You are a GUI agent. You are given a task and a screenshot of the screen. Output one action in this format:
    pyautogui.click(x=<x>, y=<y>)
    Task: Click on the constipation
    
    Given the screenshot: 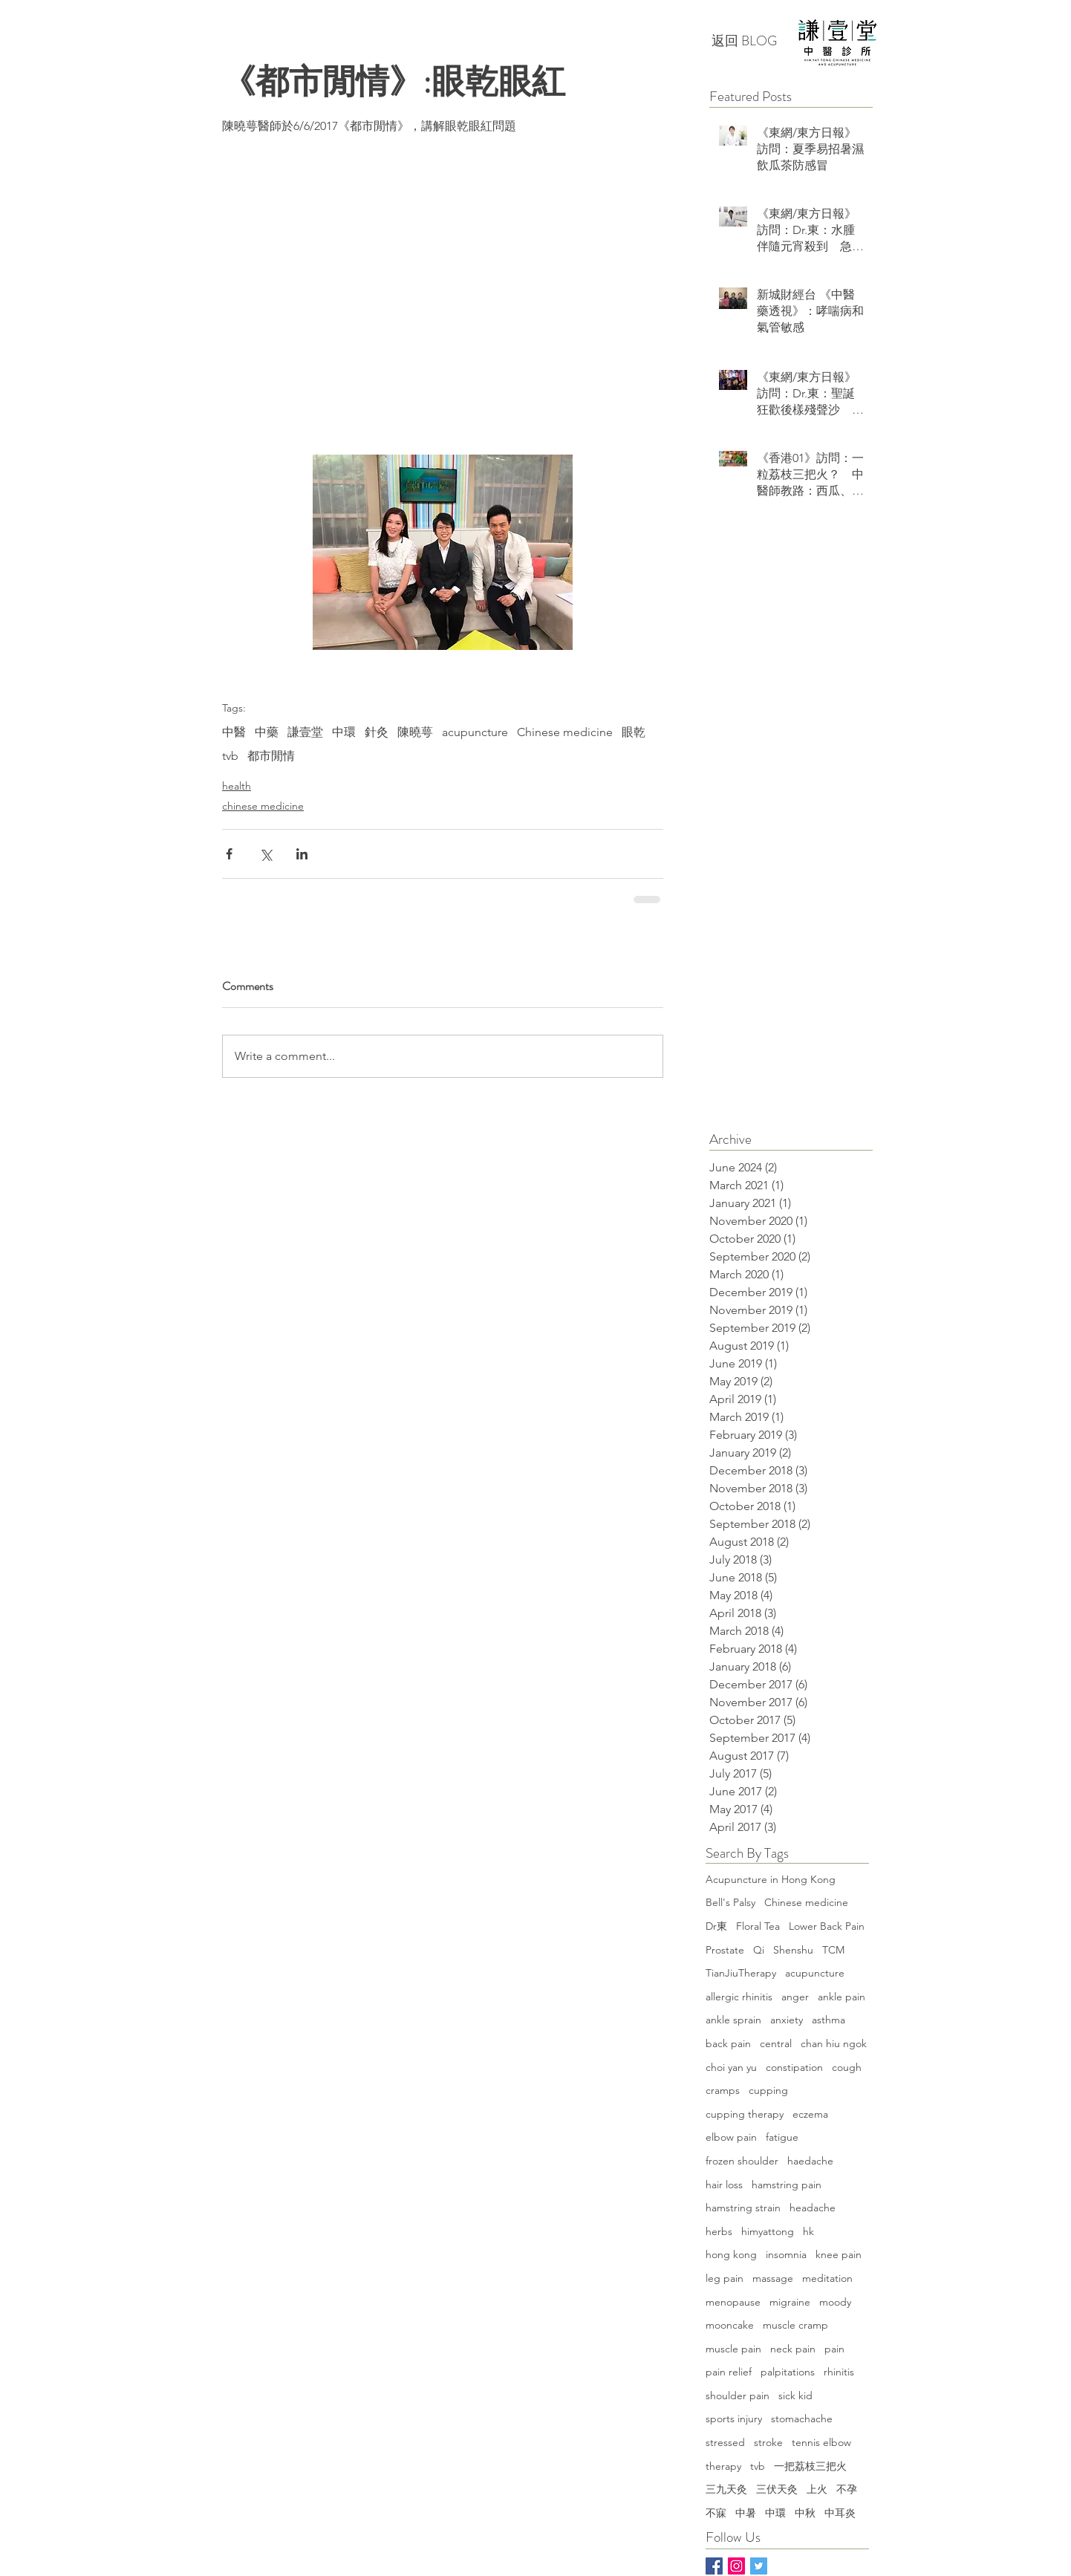 What is the action you would take?
    pyautogui.click(x=794, y=2067)
    